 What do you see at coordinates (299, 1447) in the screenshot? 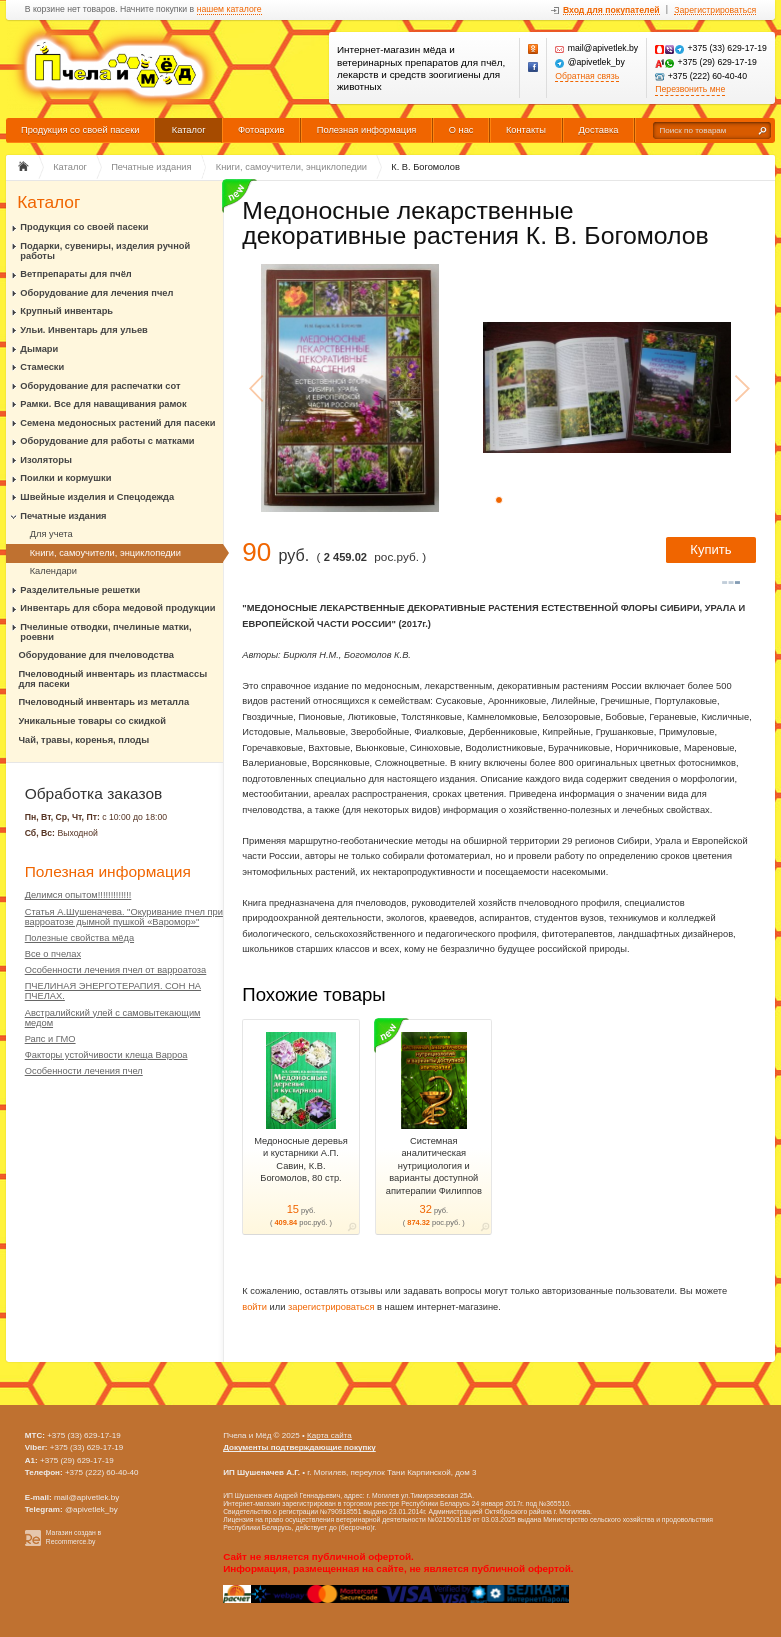
I see `Документы подтверждающие покупку` at bounding box center [299, 1447].